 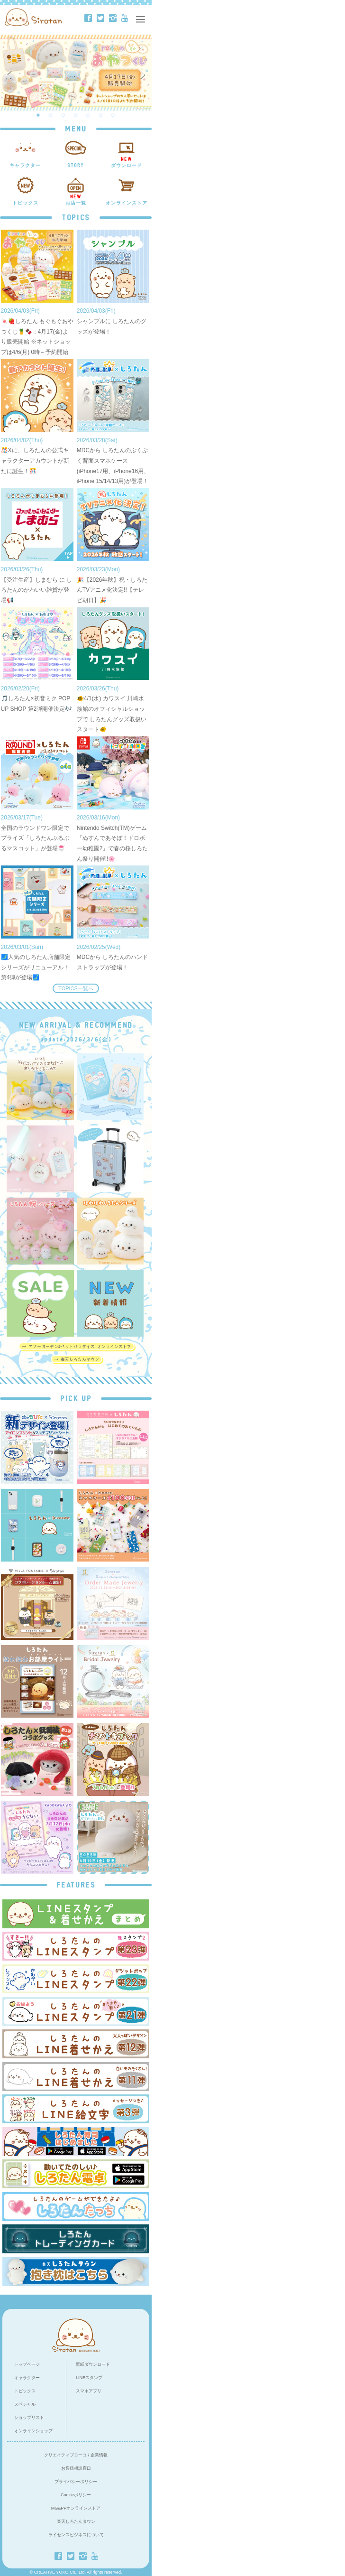 I want to click on 5 [button], so click(x=88, y=115).